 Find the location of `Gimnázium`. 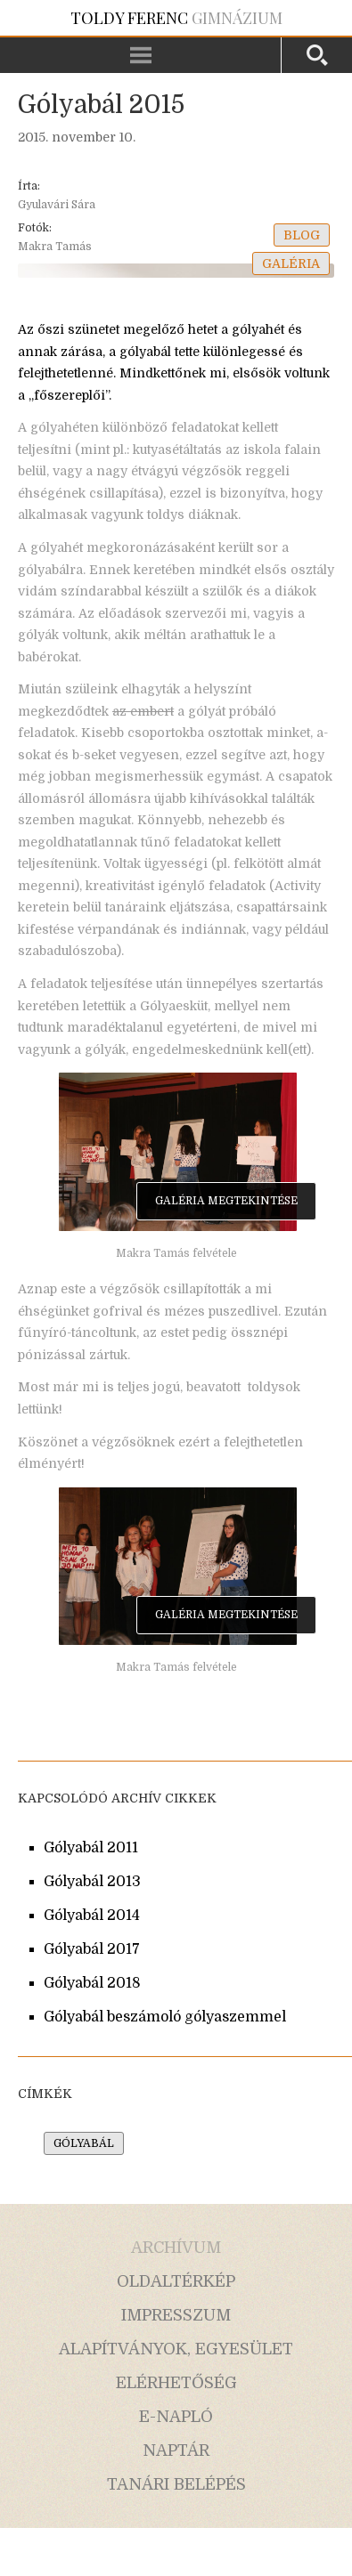

Gimnázium is located at coordinates (176, 17).